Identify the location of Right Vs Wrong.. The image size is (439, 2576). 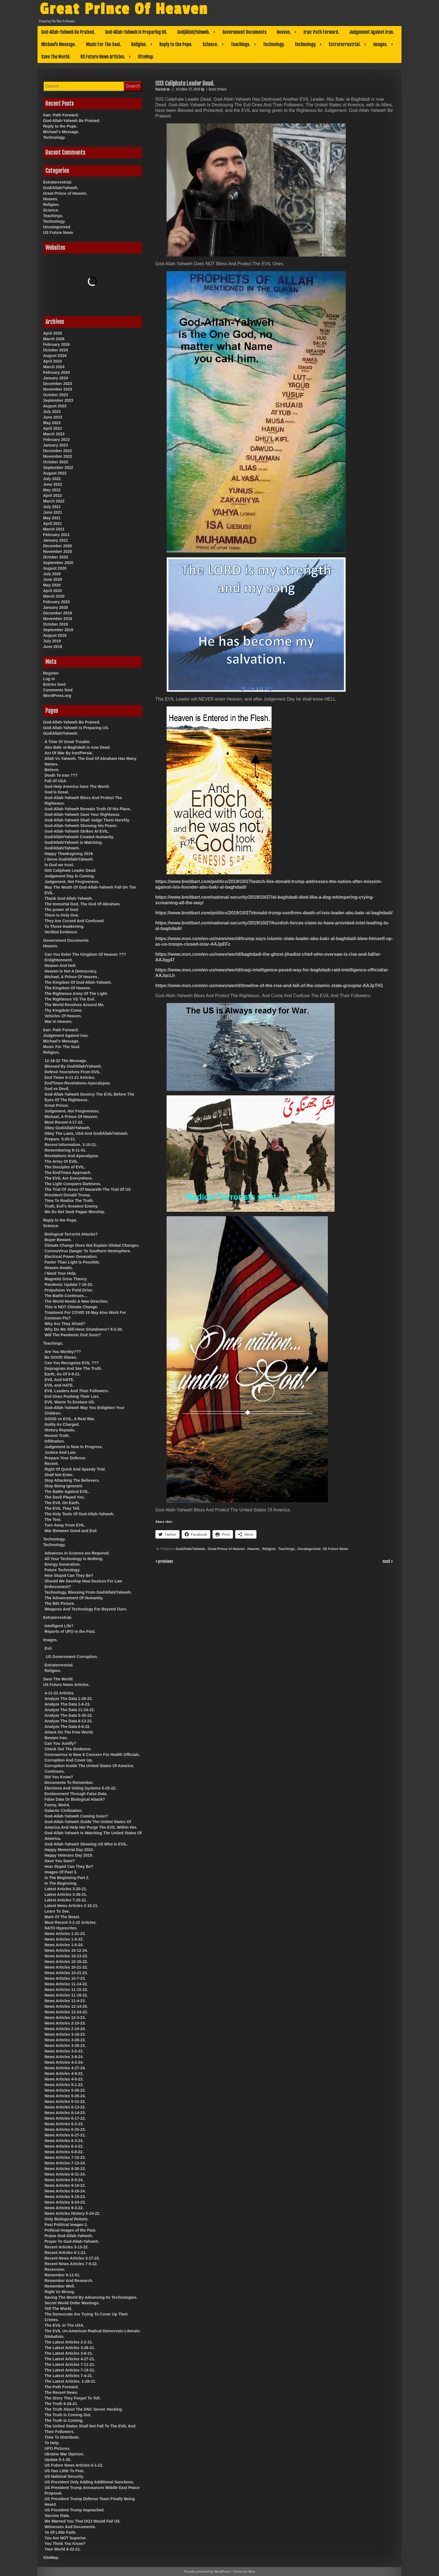
(60, 2291).